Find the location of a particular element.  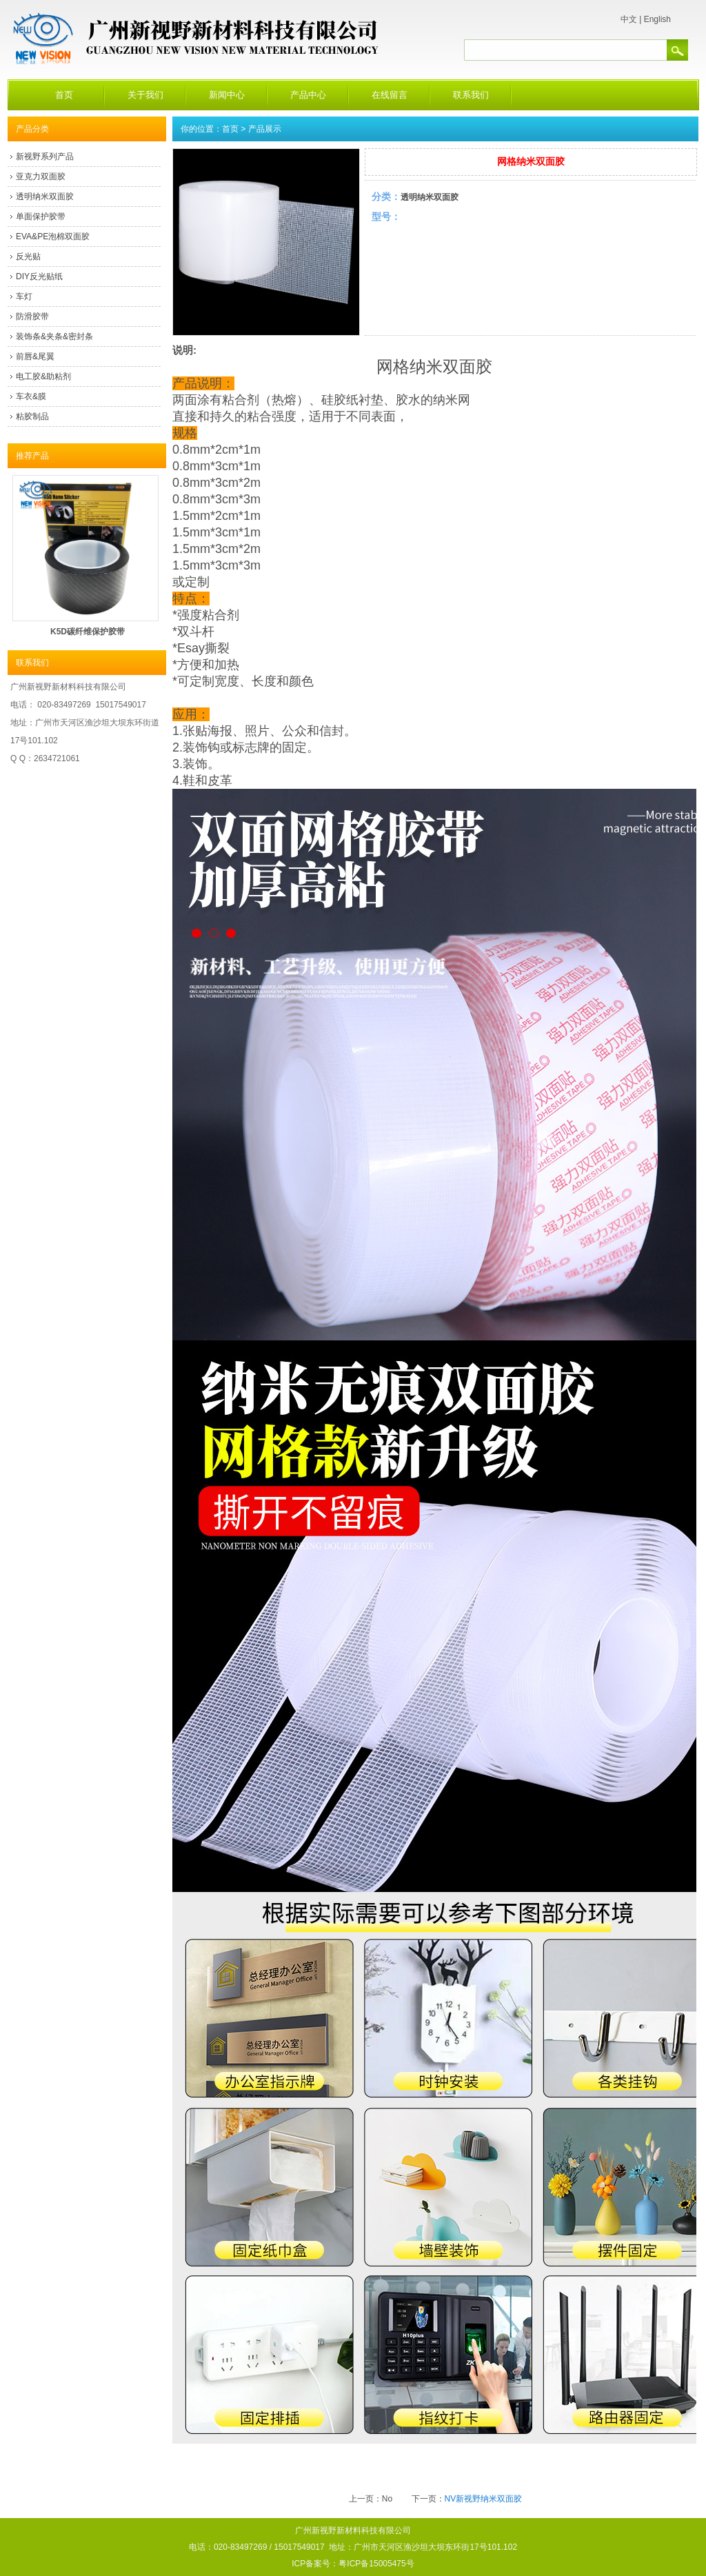

联系我们 is located at coordinates (471, 95).